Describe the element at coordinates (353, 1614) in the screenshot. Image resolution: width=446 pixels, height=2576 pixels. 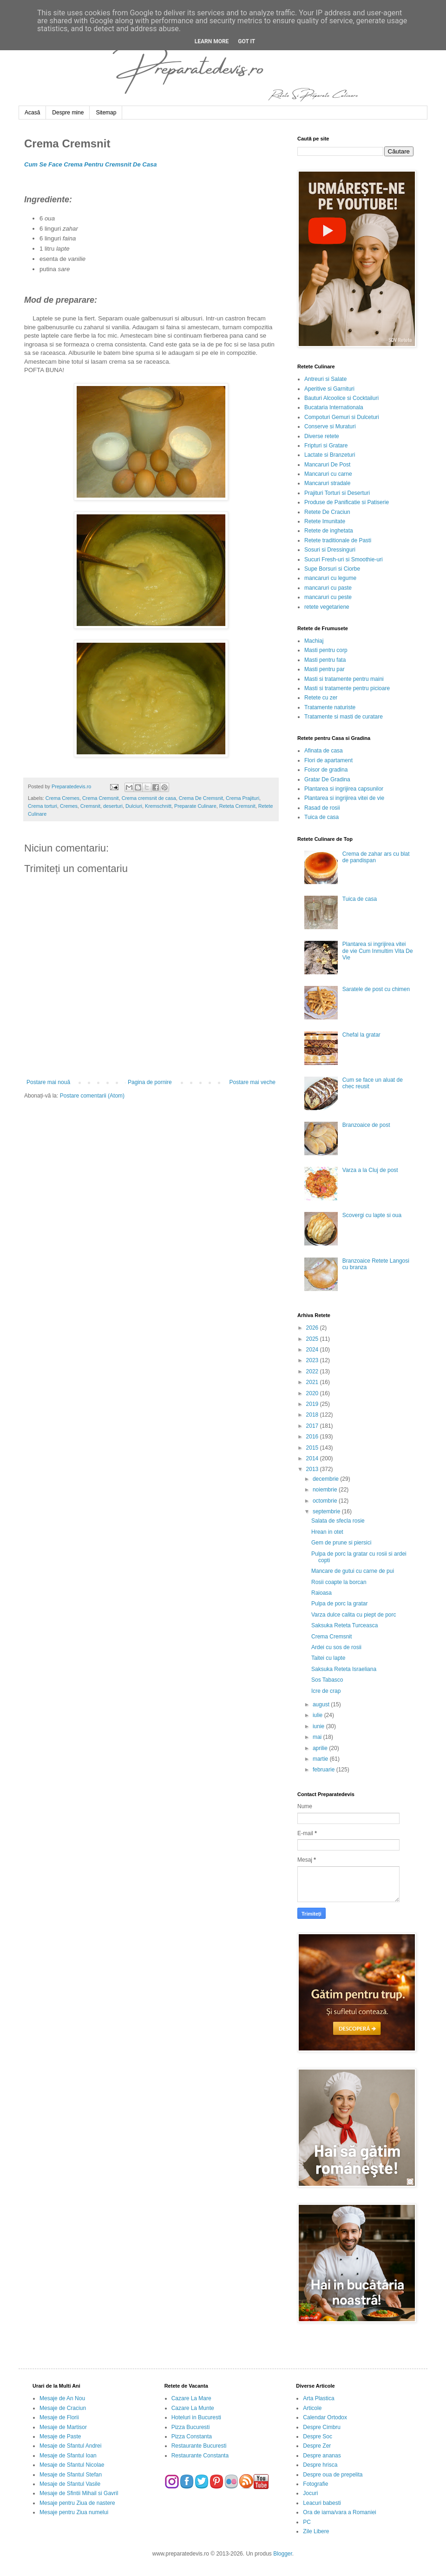
I see `Varza dulce calita cu piept de porc` at that location.